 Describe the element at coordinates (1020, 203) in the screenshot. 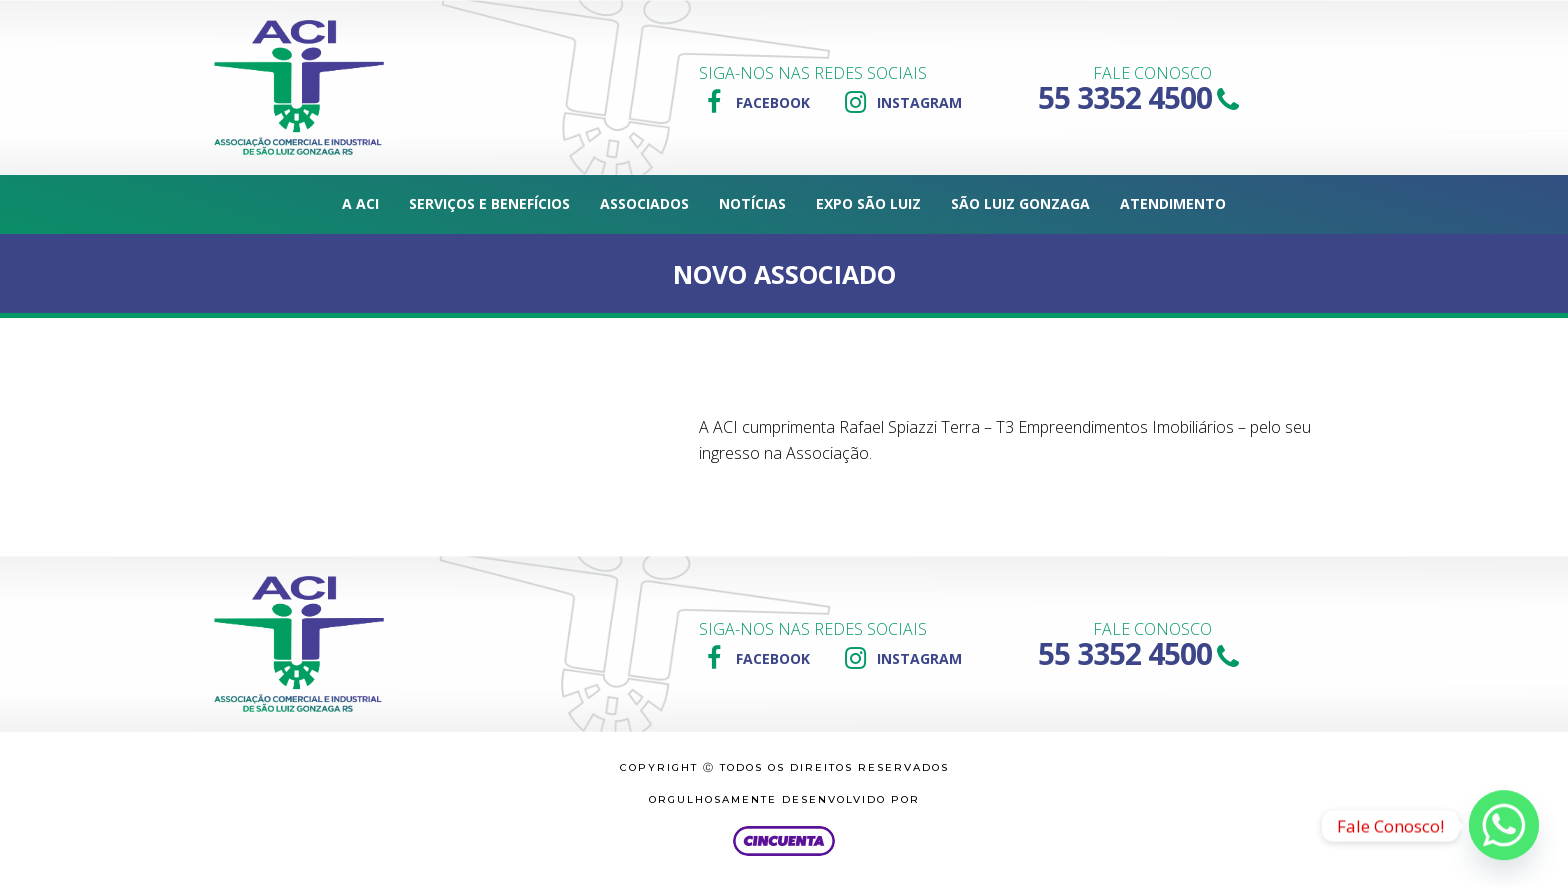

I see `São Luiz Gonzaga` at that location.